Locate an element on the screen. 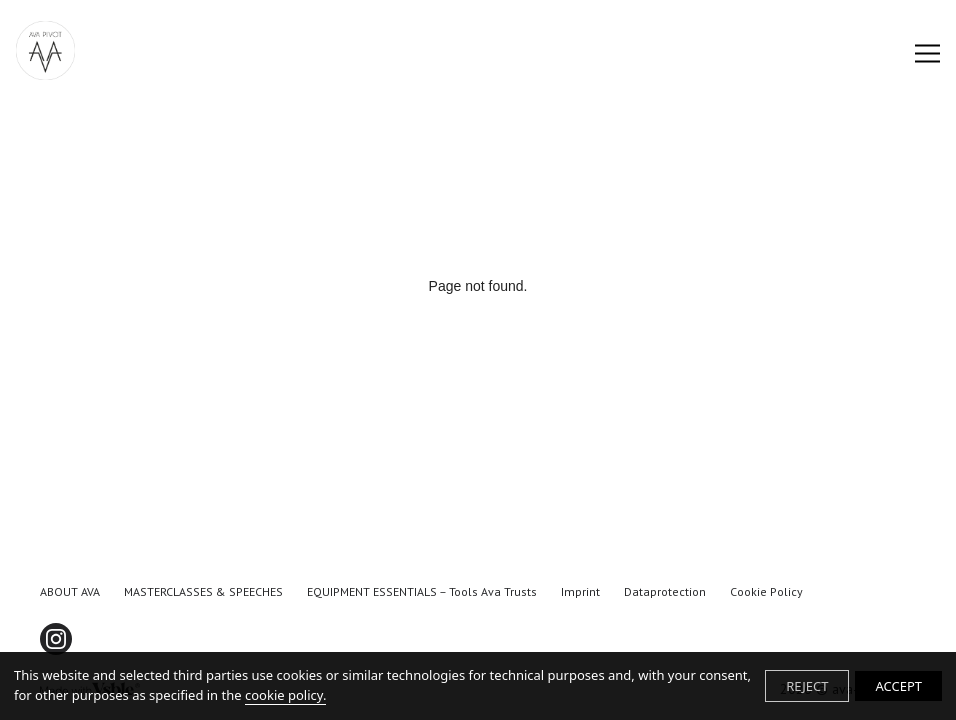  ACCEPT is located at coordinates (898, 686).